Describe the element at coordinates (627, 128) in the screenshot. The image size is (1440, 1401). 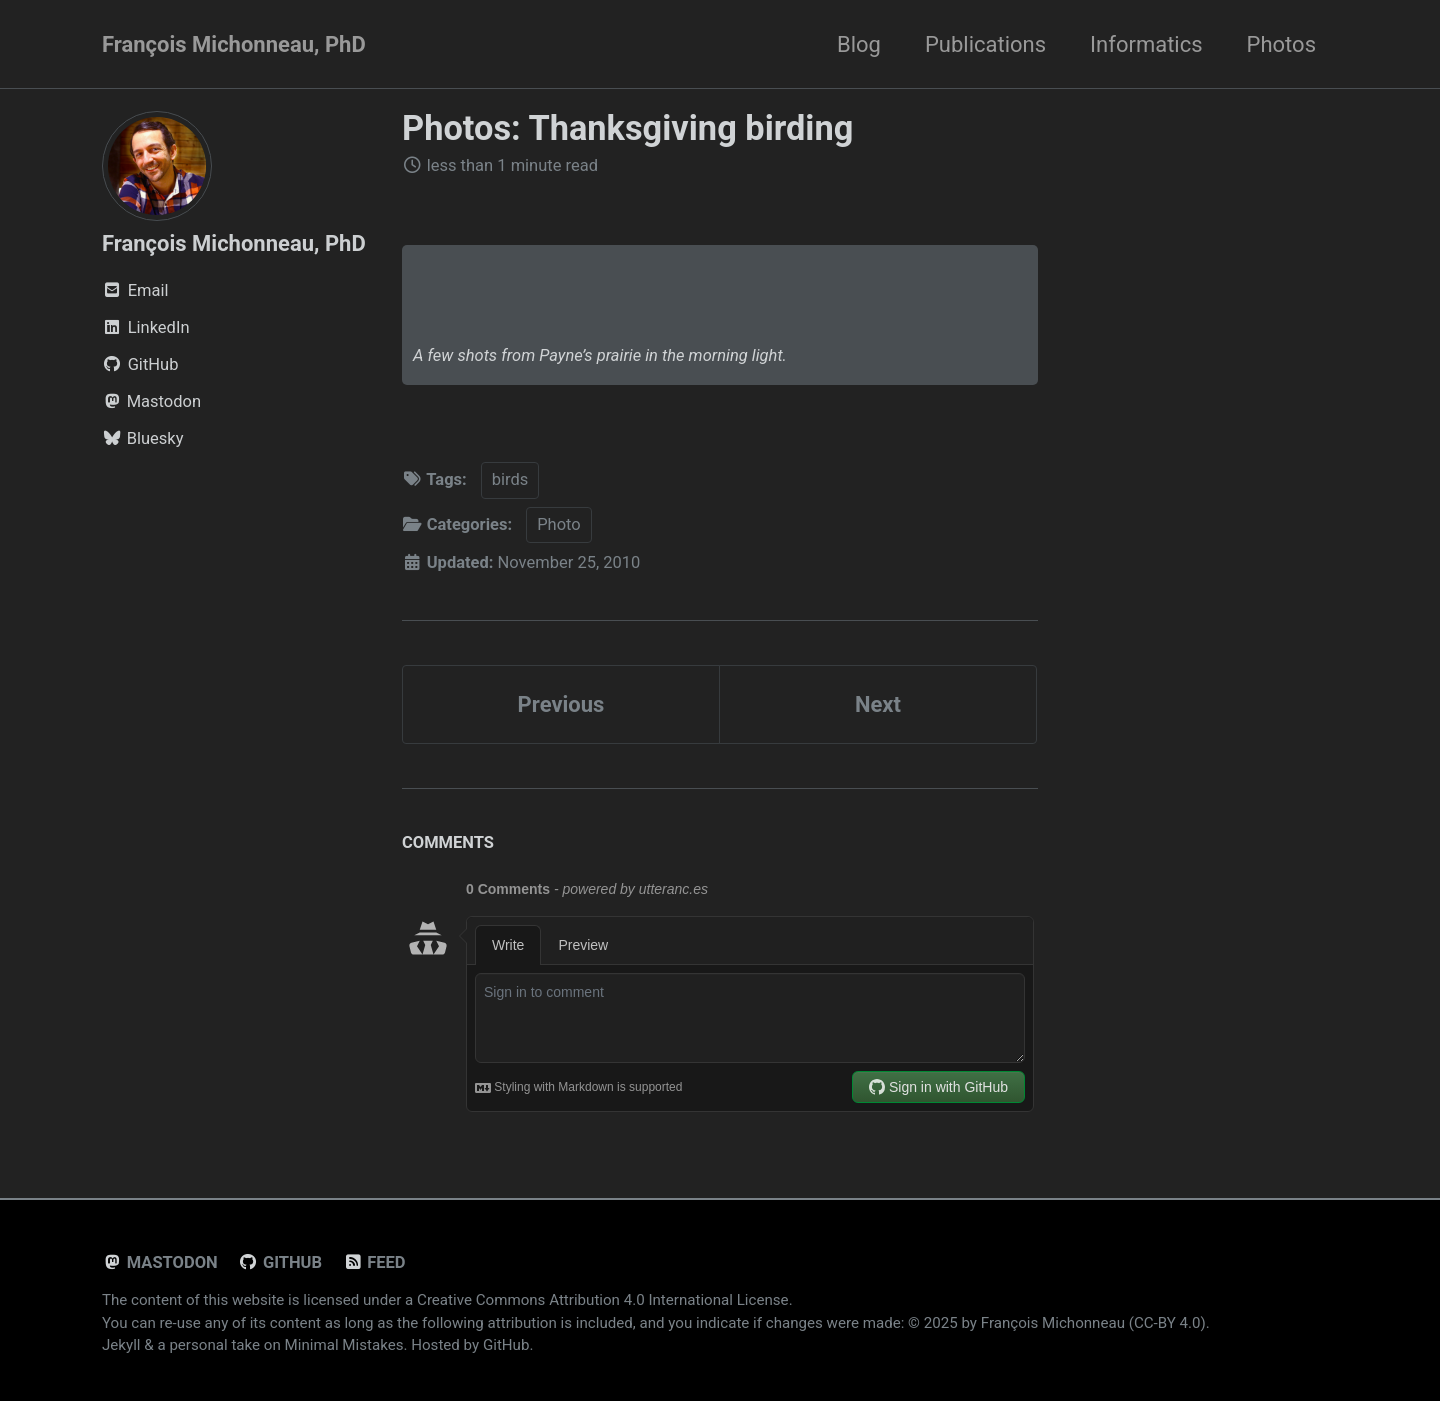
I see `Photos: Thanksgiving birding` at that location.